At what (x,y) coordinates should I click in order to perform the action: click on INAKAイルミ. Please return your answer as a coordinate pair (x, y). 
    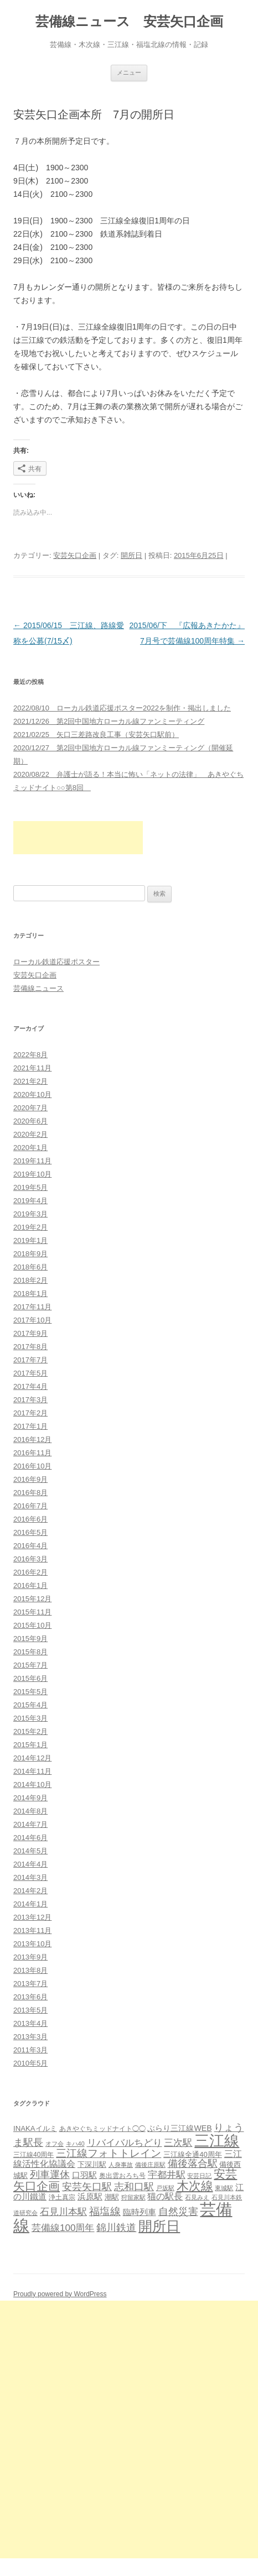
    Looking at the image, I should click on (35, 2128).